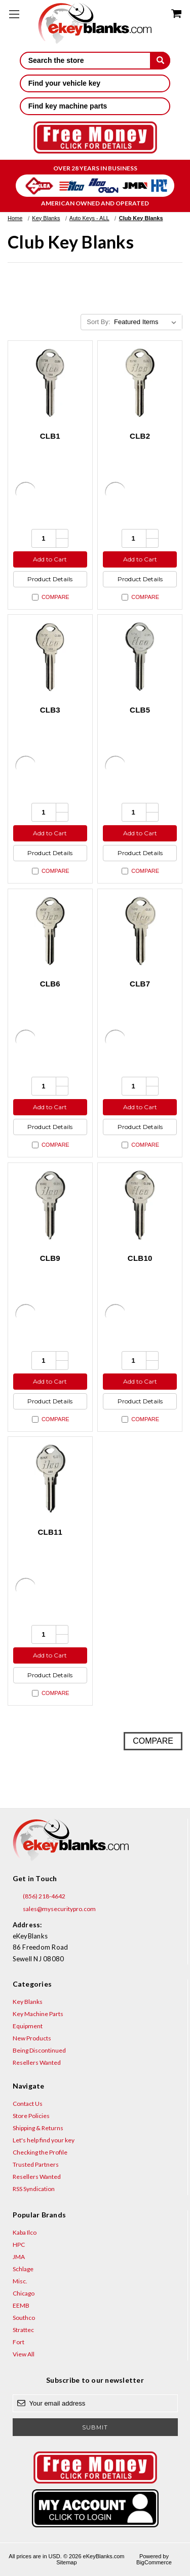 The image size is (190, 2576). Describe the element at coordinates (19, 2257) in the screenshot. I see `JMA` at that location.